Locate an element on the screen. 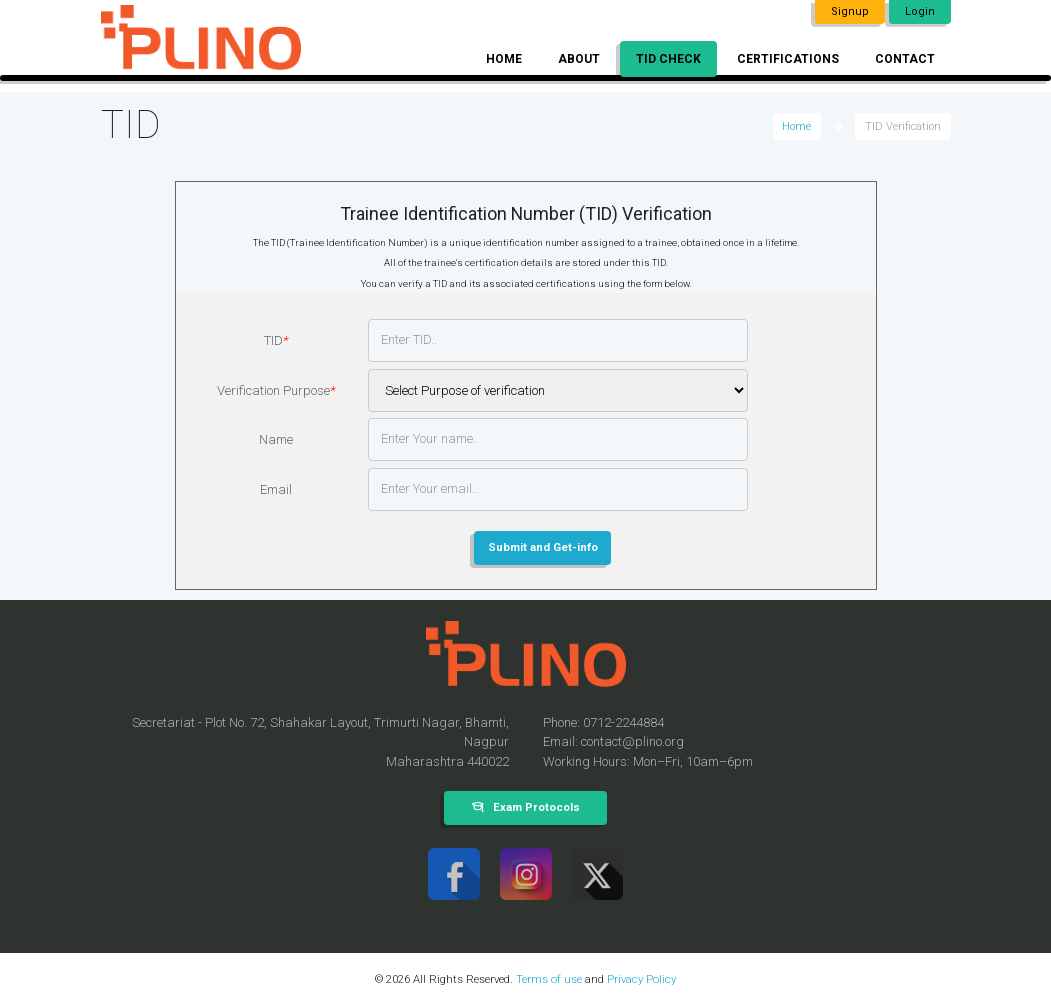 The height and width of the screenshot is (1007, 1051). TID is located at coordinates (276, 340).